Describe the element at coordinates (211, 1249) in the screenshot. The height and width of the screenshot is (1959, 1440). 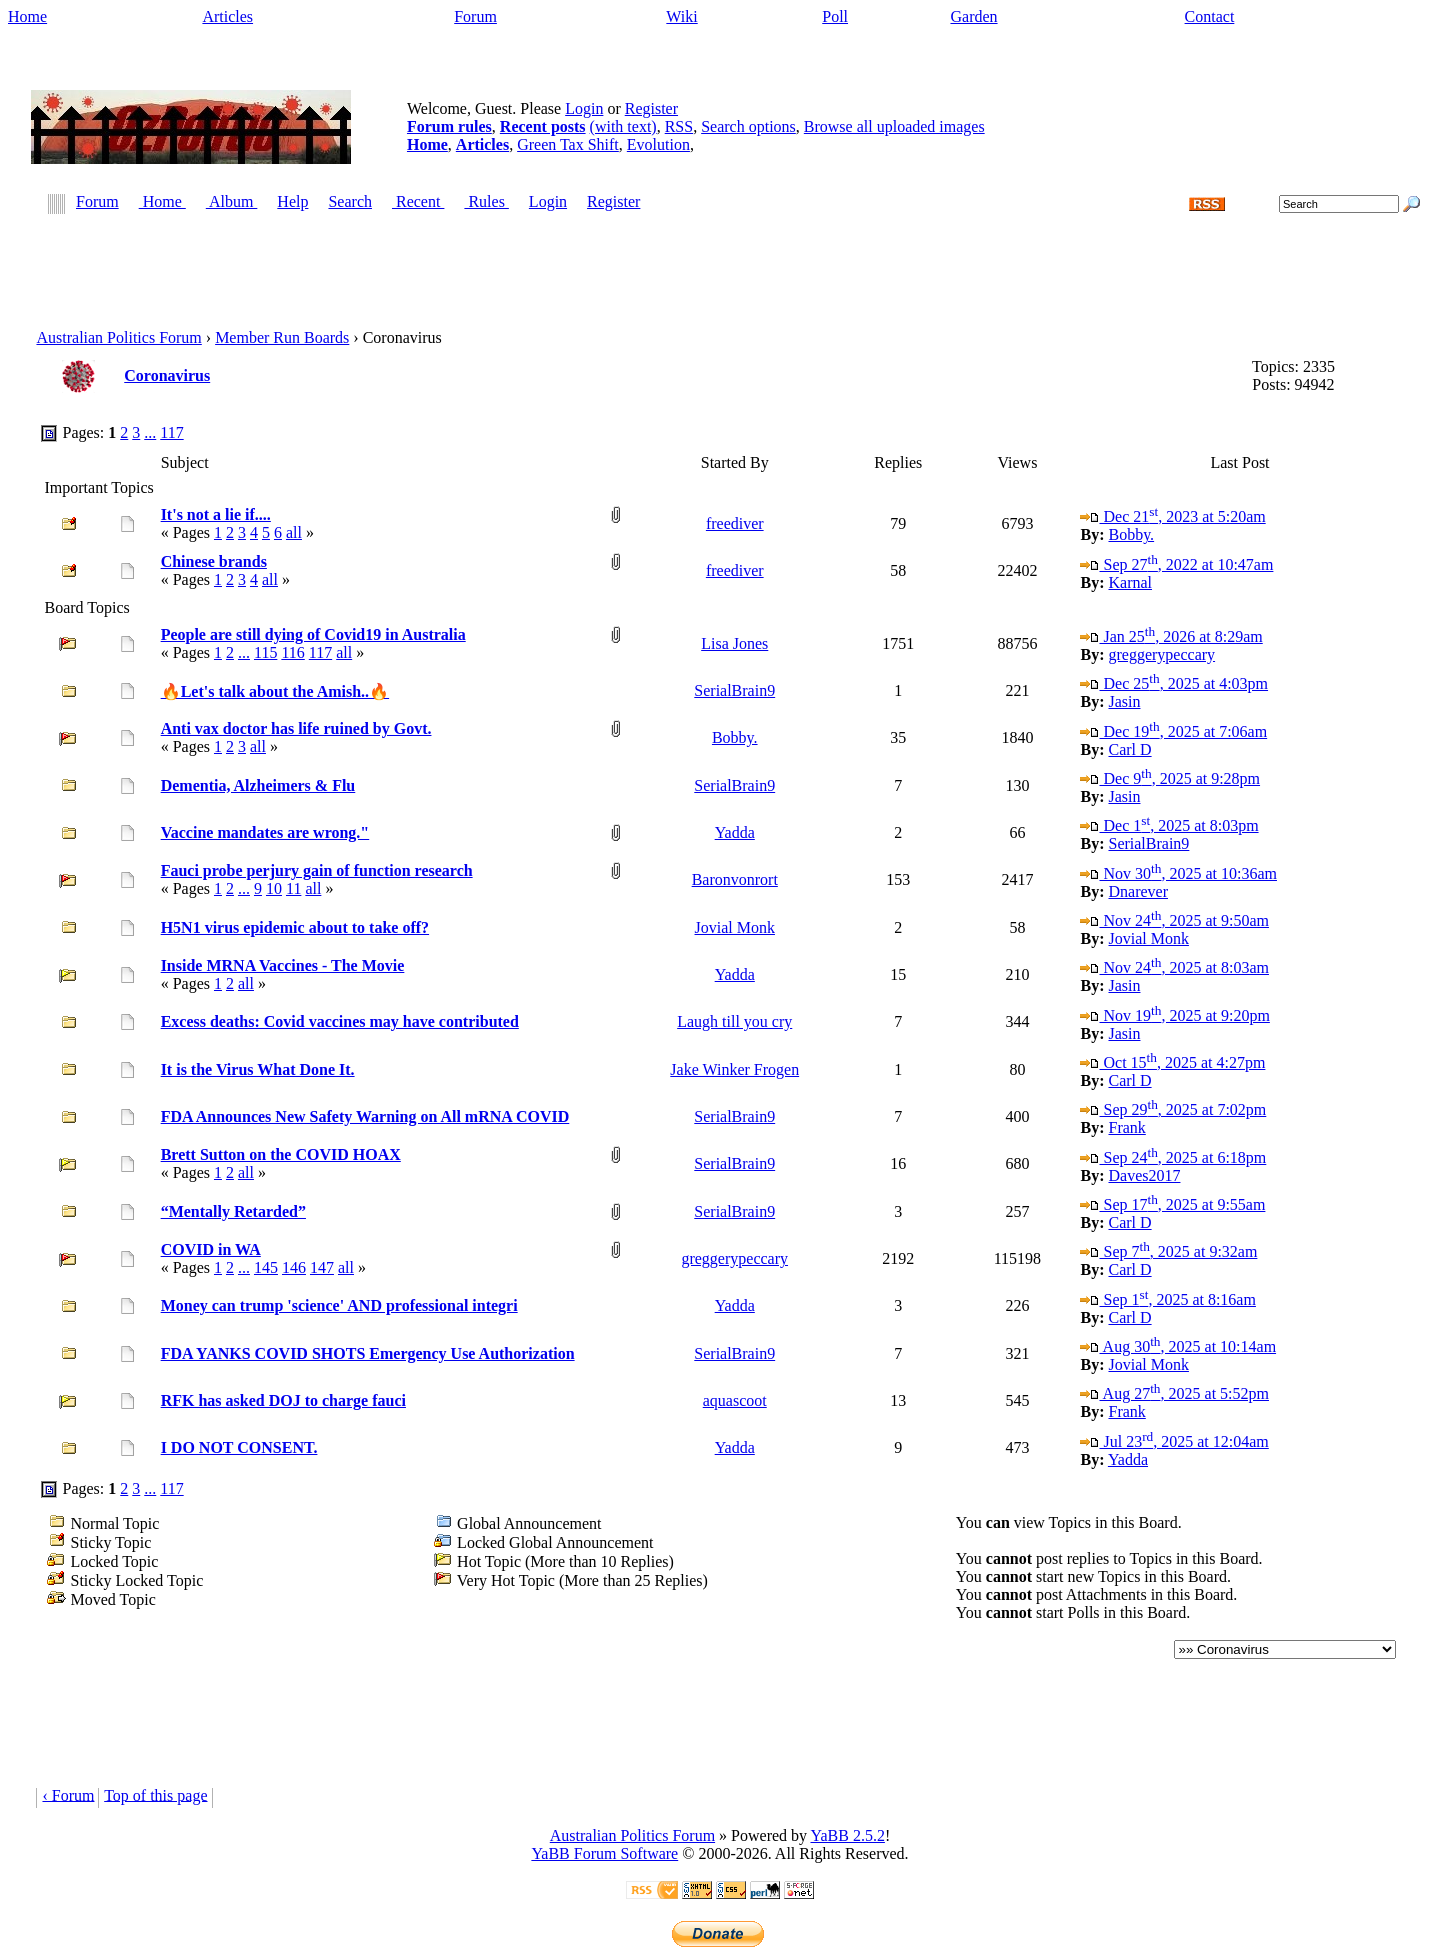
I see `COVID in WA` at that location.